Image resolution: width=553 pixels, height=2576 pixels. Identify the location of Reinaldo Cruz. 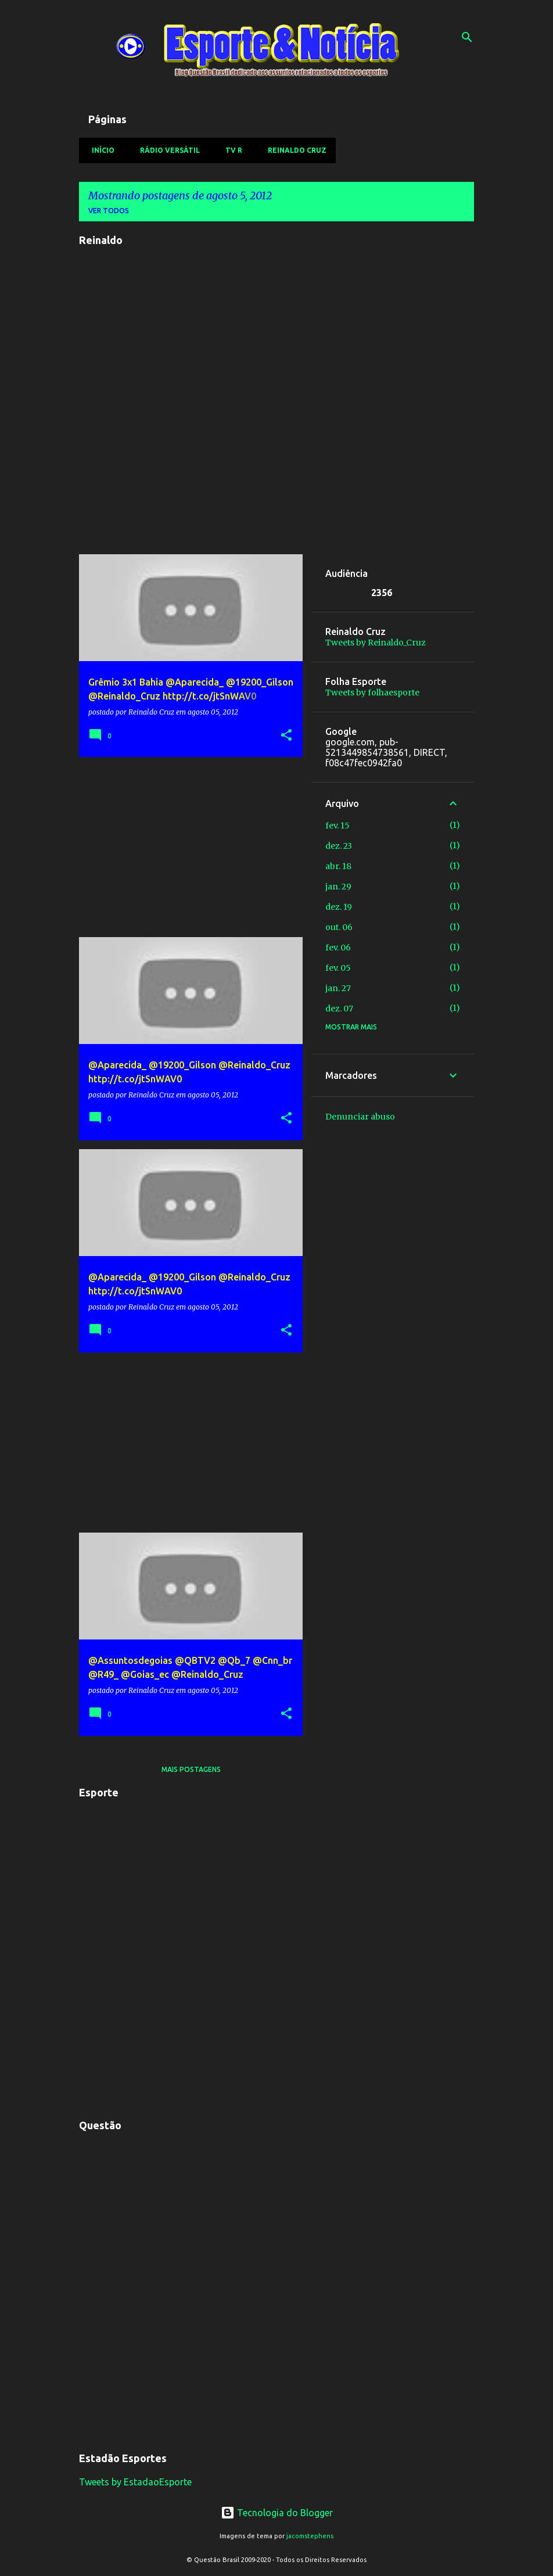
(293, 150).